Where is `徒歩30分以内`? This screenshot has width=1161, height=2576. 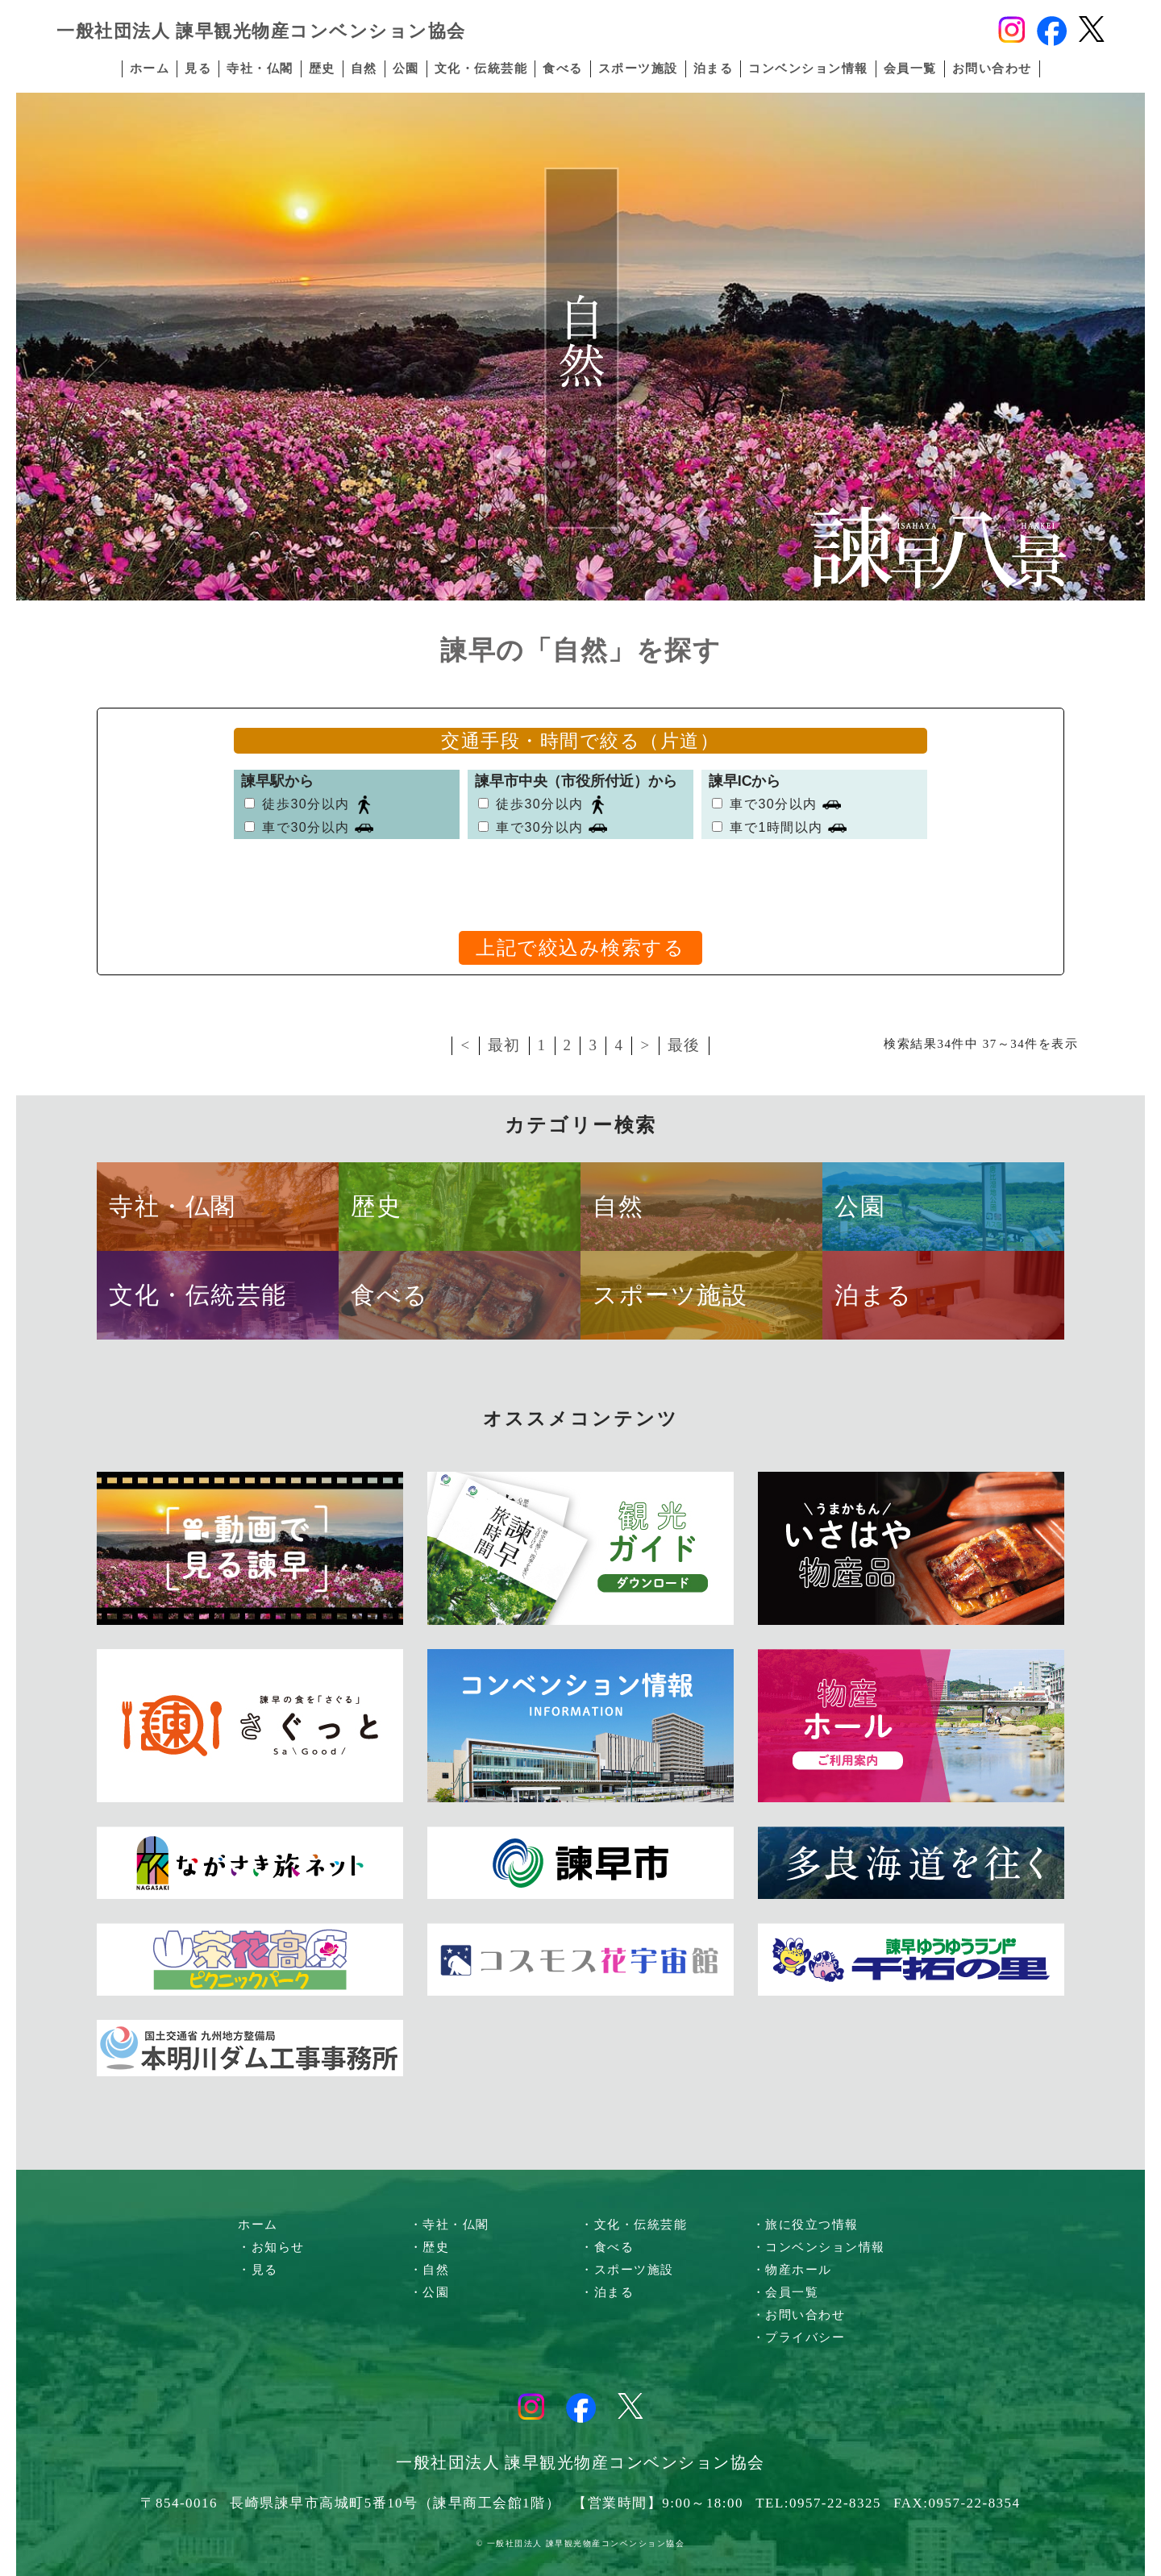
徒歩30分以内 is located at coordinates (305, 804).